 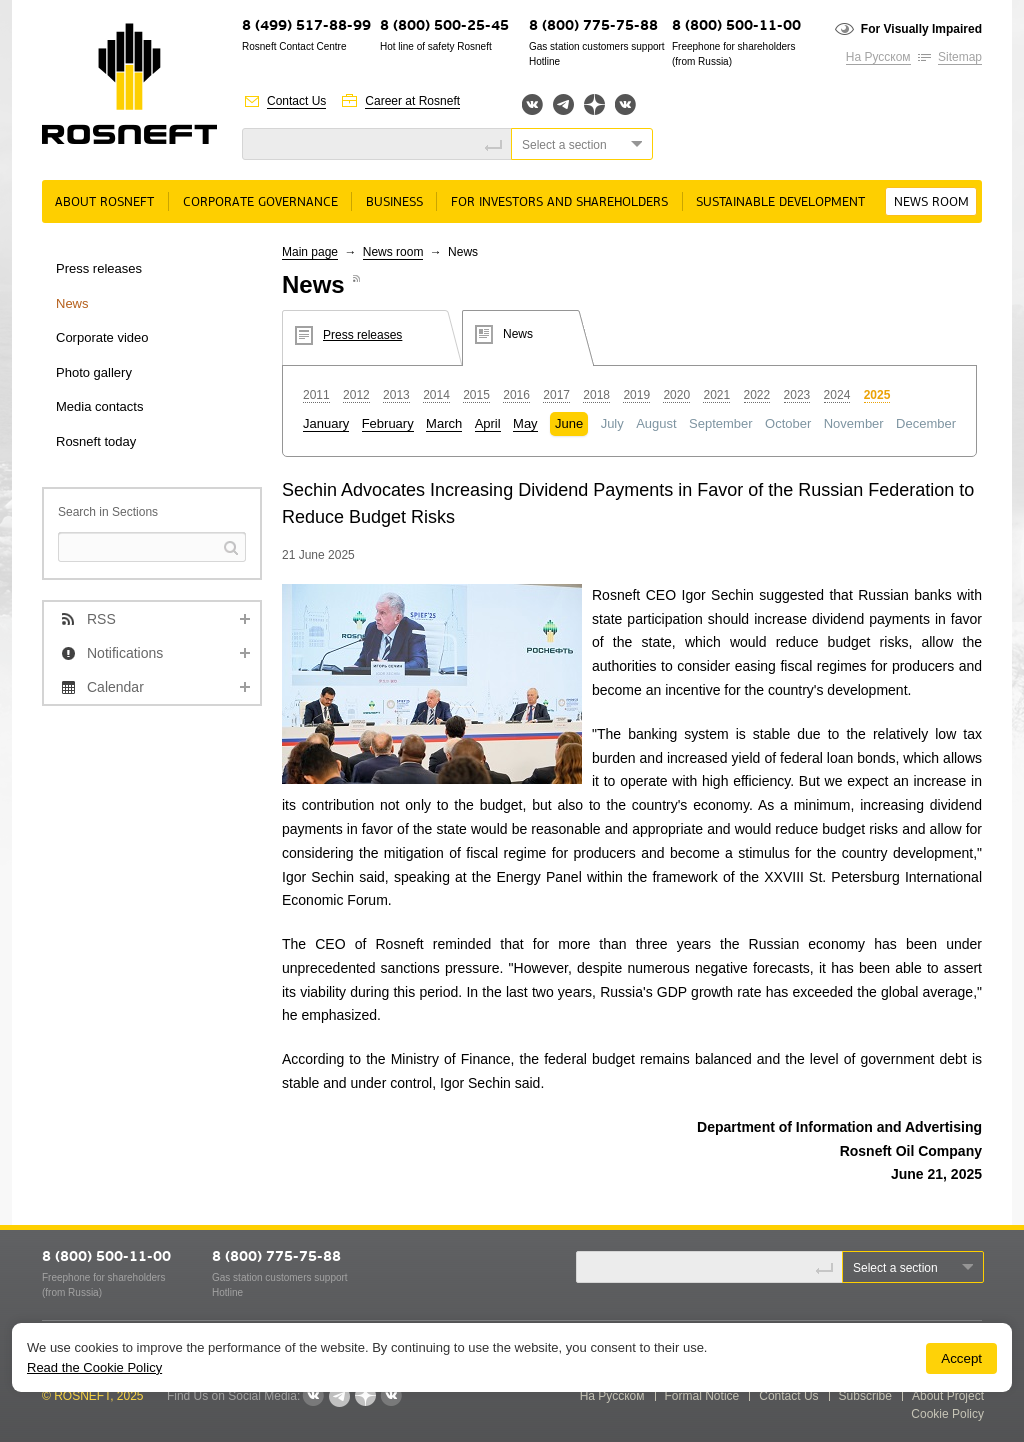 I want to click on Photo gallery, so click(x=94, y=372).